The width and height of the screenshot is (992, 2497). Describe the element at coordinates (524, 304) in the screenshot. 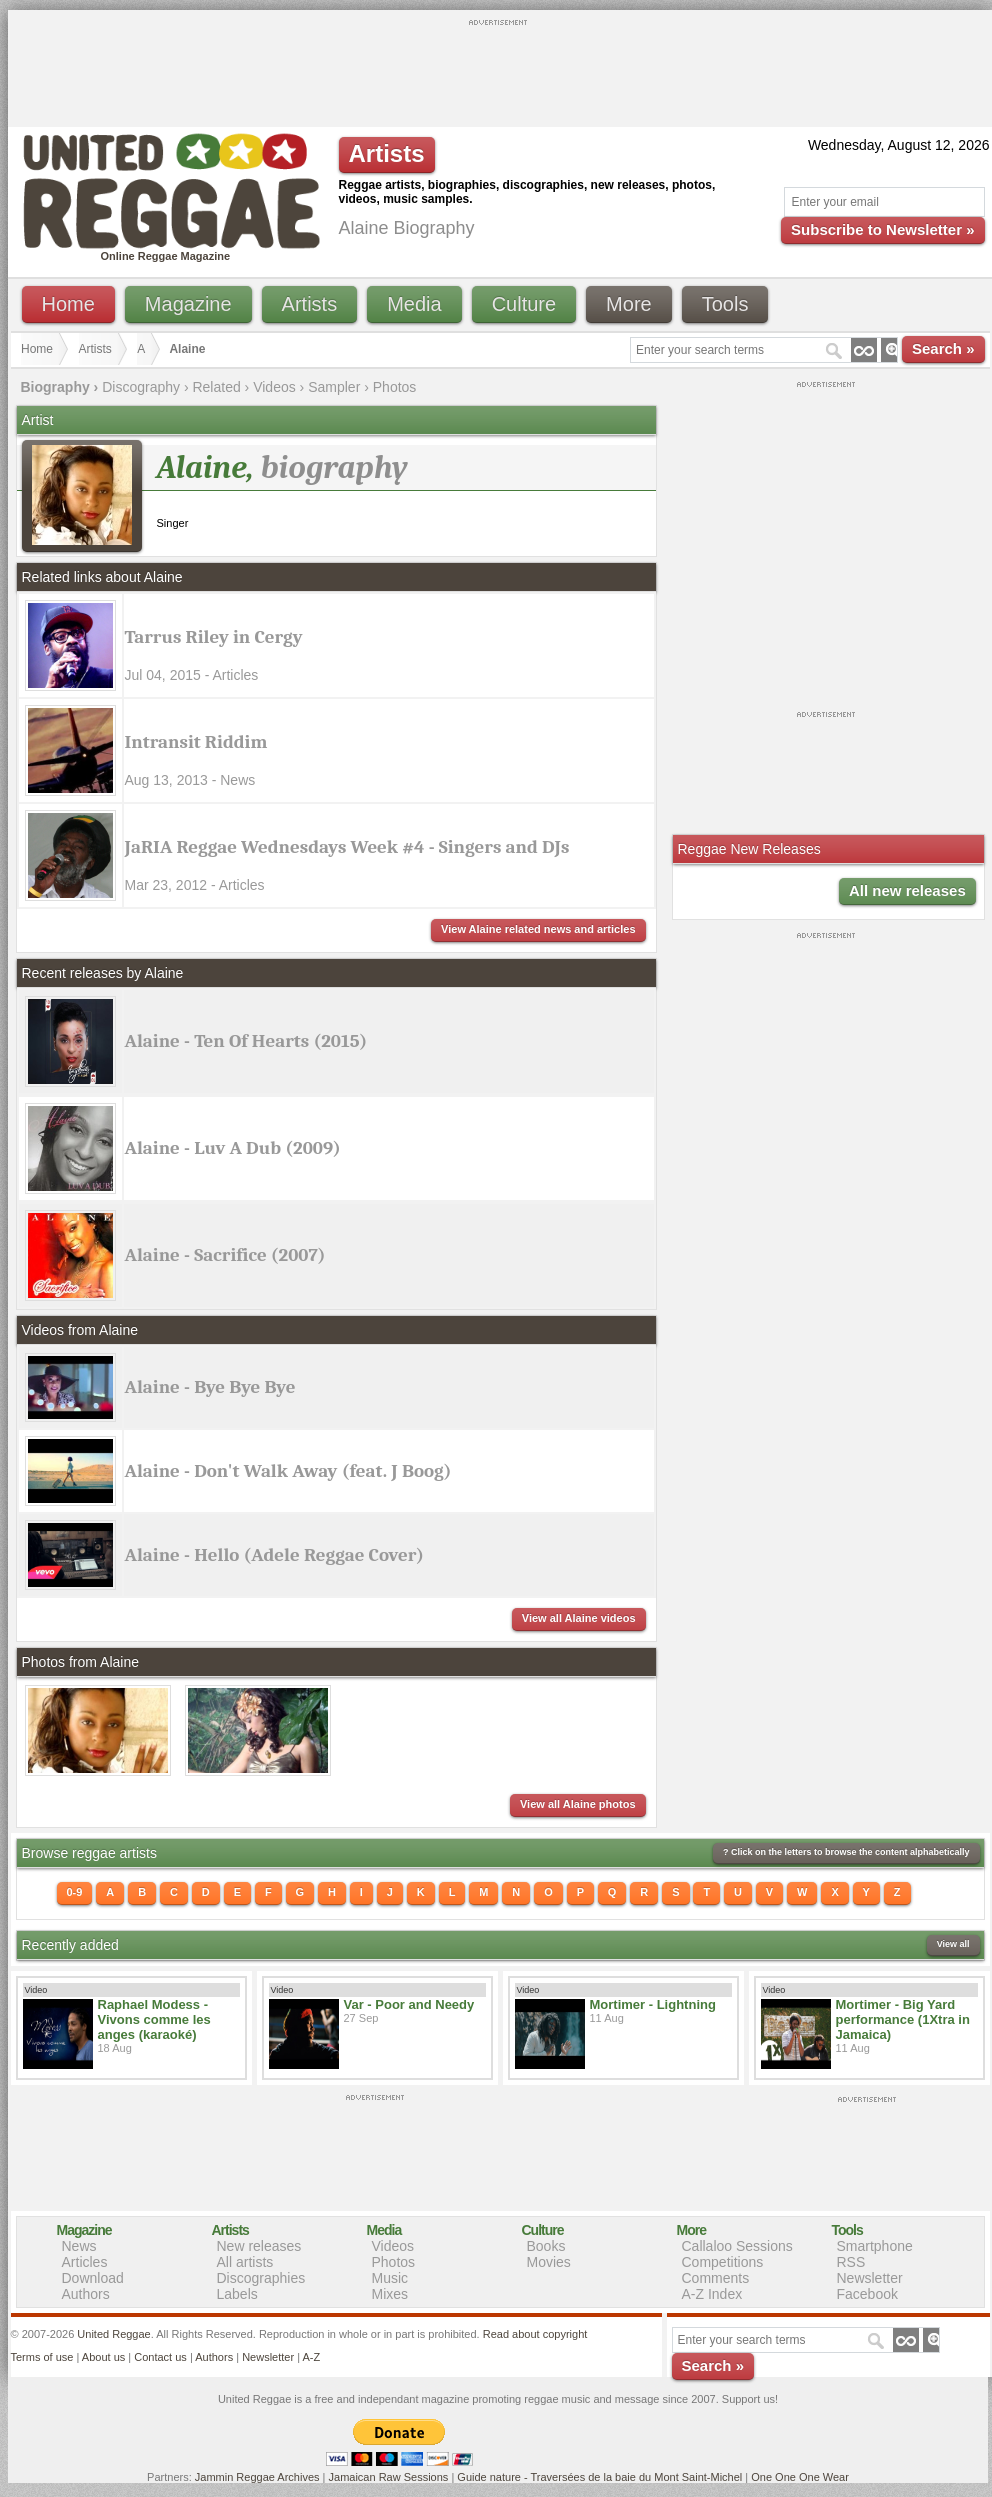

I see `Culture` at that location.